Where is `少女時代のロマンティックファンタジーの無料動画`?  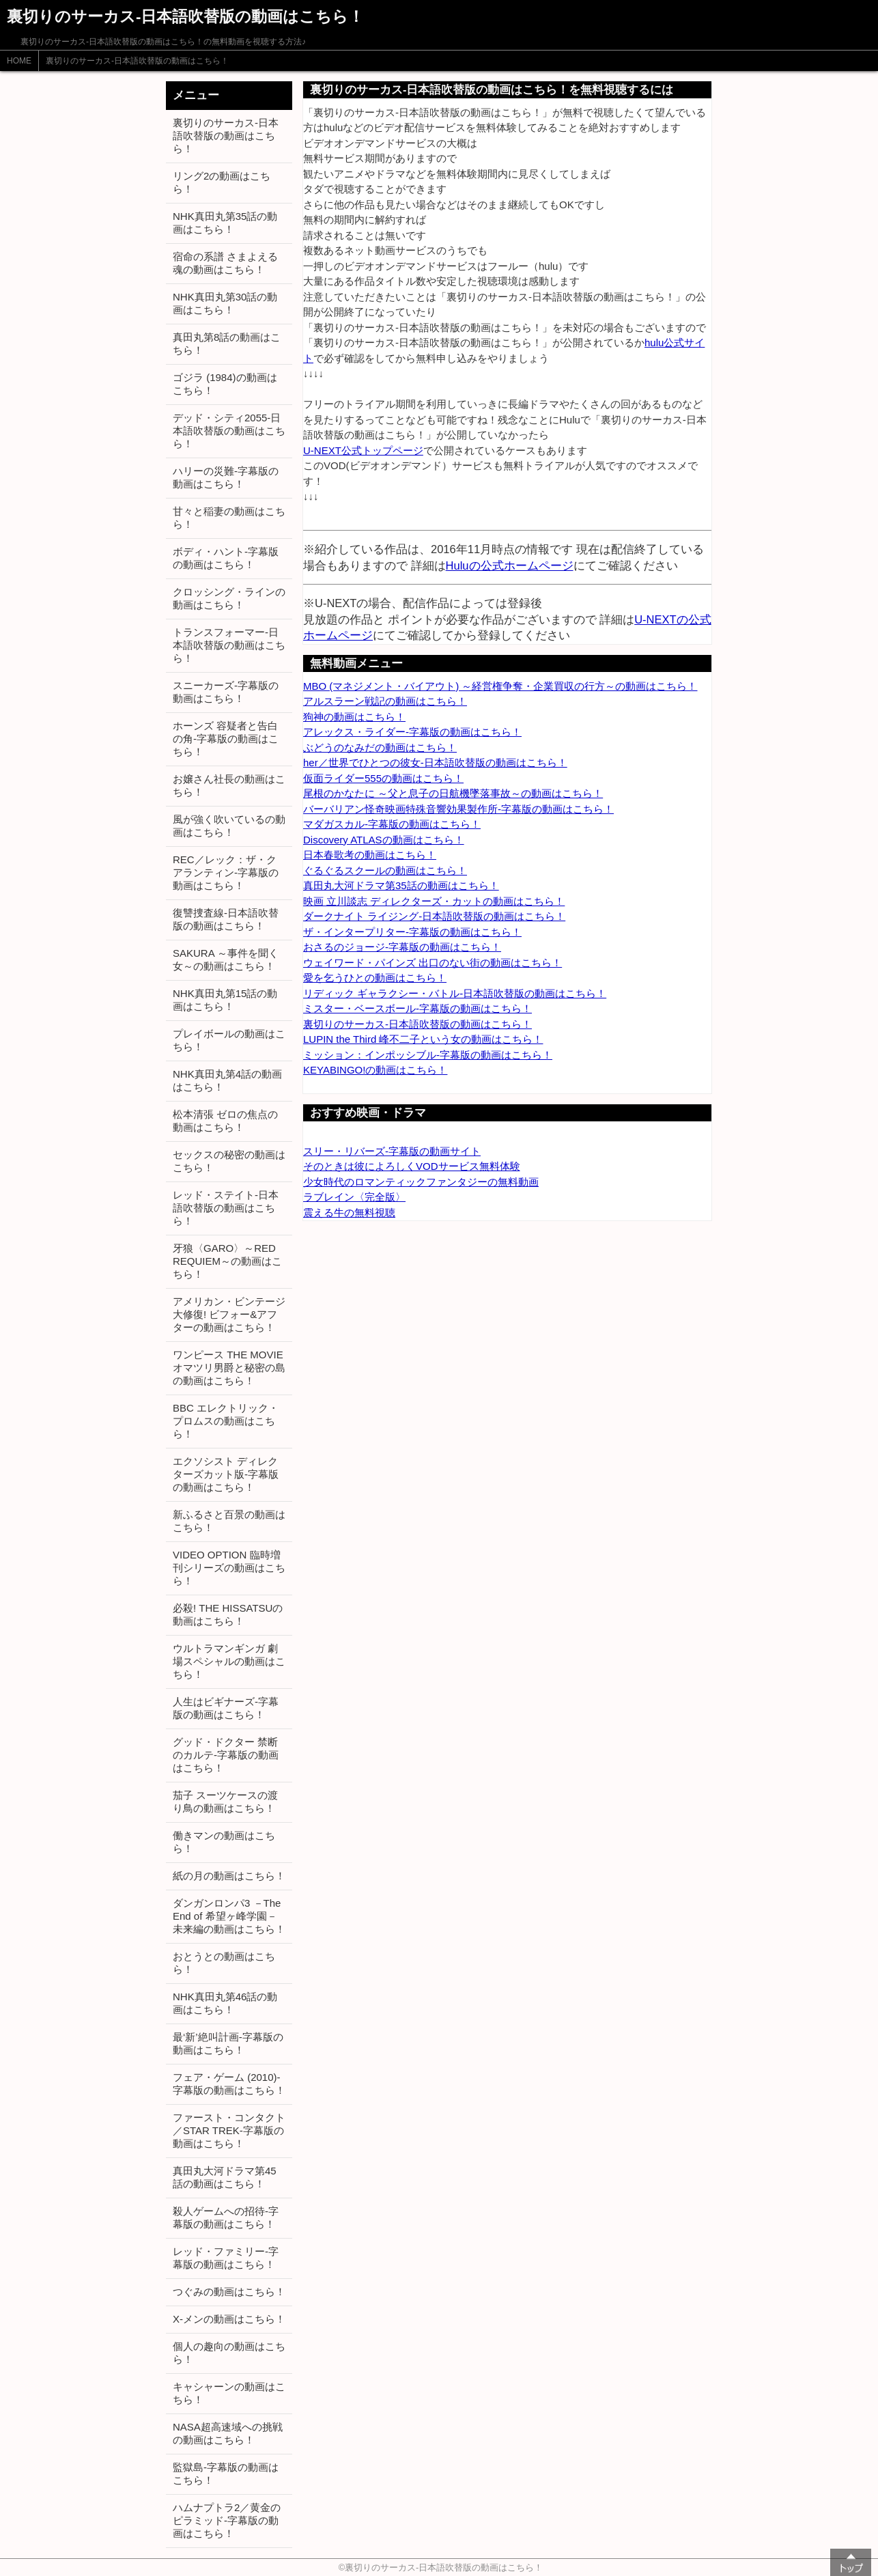
少女時代のロマンティックファンタジーの無料動画 is located at coordinates (421, 1182).